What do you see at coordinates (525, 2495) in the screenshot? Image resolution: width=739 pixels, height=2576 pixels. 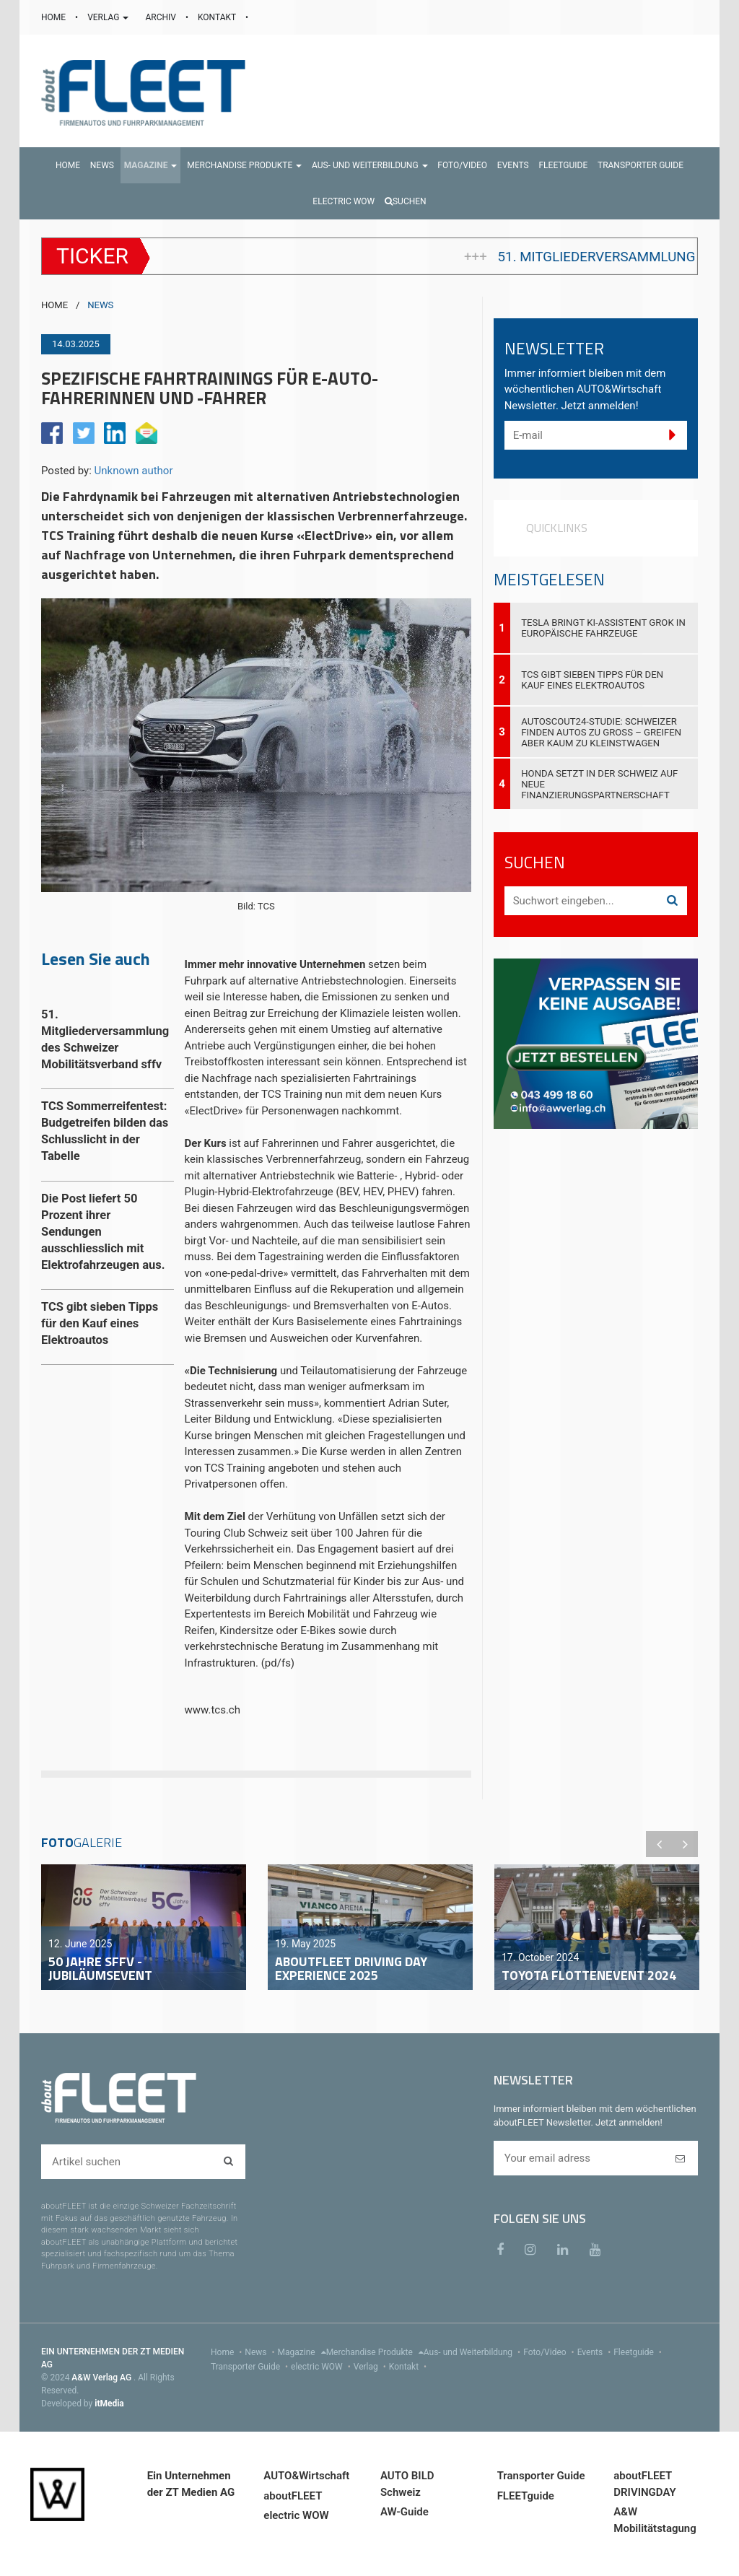 I see `FLEETguide` at bounding box center [525, 2495].